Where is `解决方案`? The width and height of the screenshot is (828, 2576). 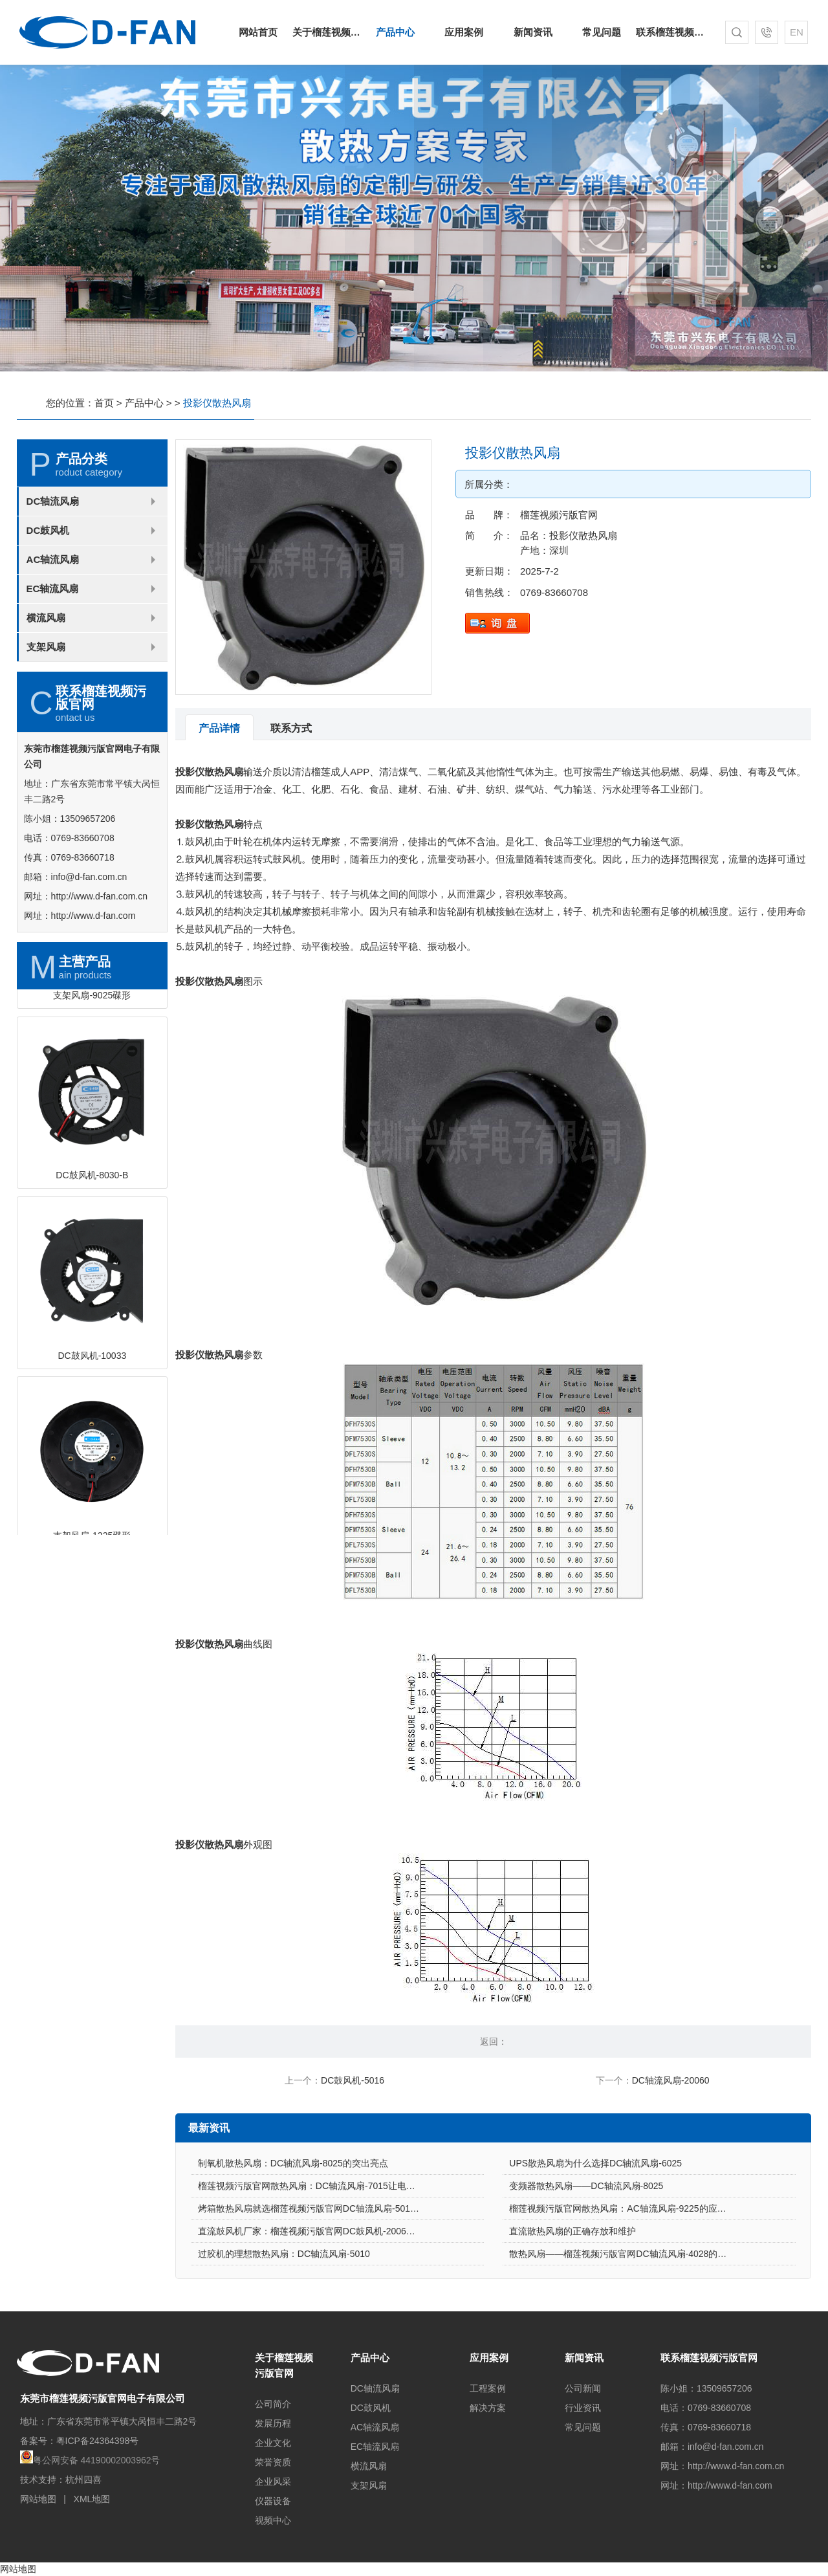 解决方案 is located at coordinates (488, 2408).